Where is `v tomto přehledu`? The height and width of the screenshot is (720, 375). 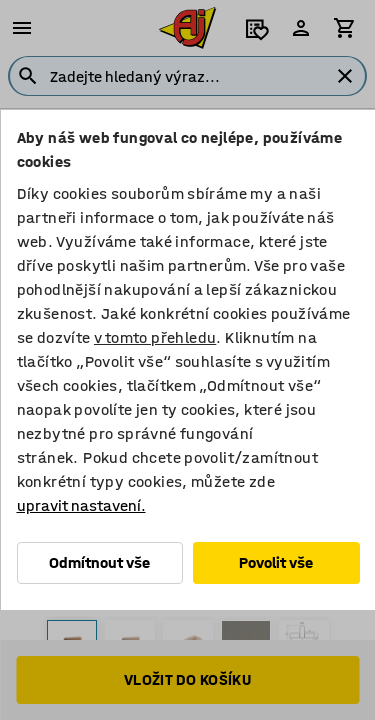 v tomto přehledu is located at coordinates (154, 337).